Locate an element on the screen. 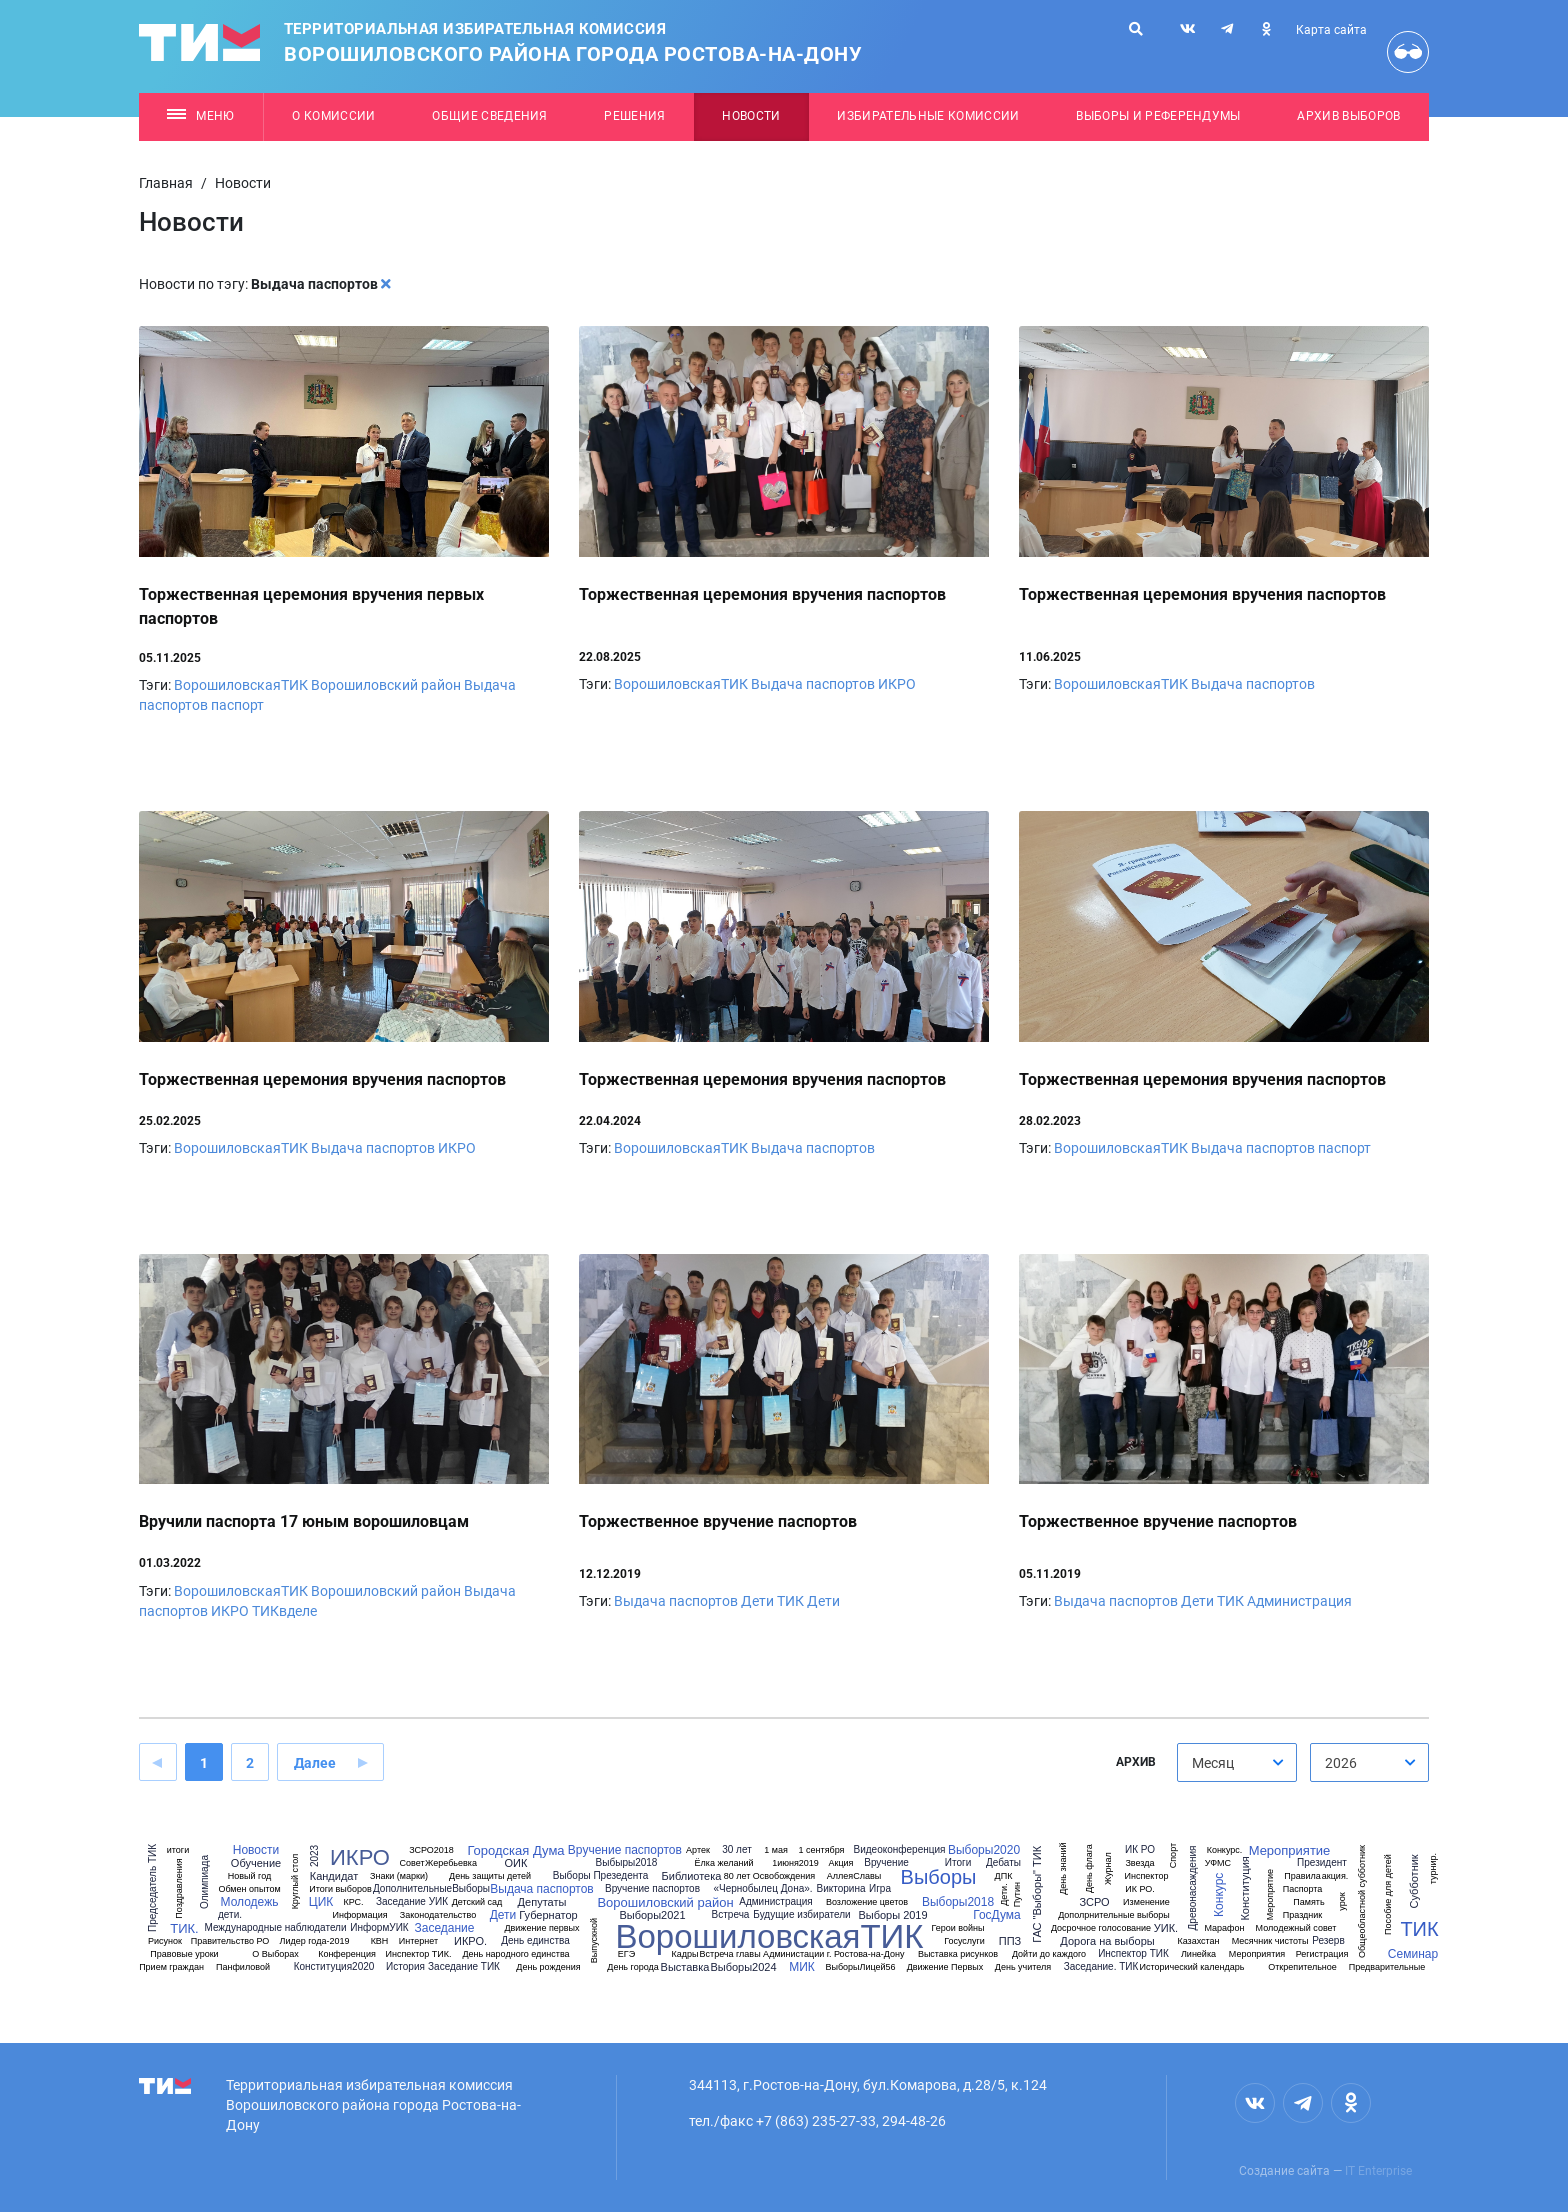 This screenshot has width=1568, height=2212. Круглый стол is located at coordinates (295, 1882).